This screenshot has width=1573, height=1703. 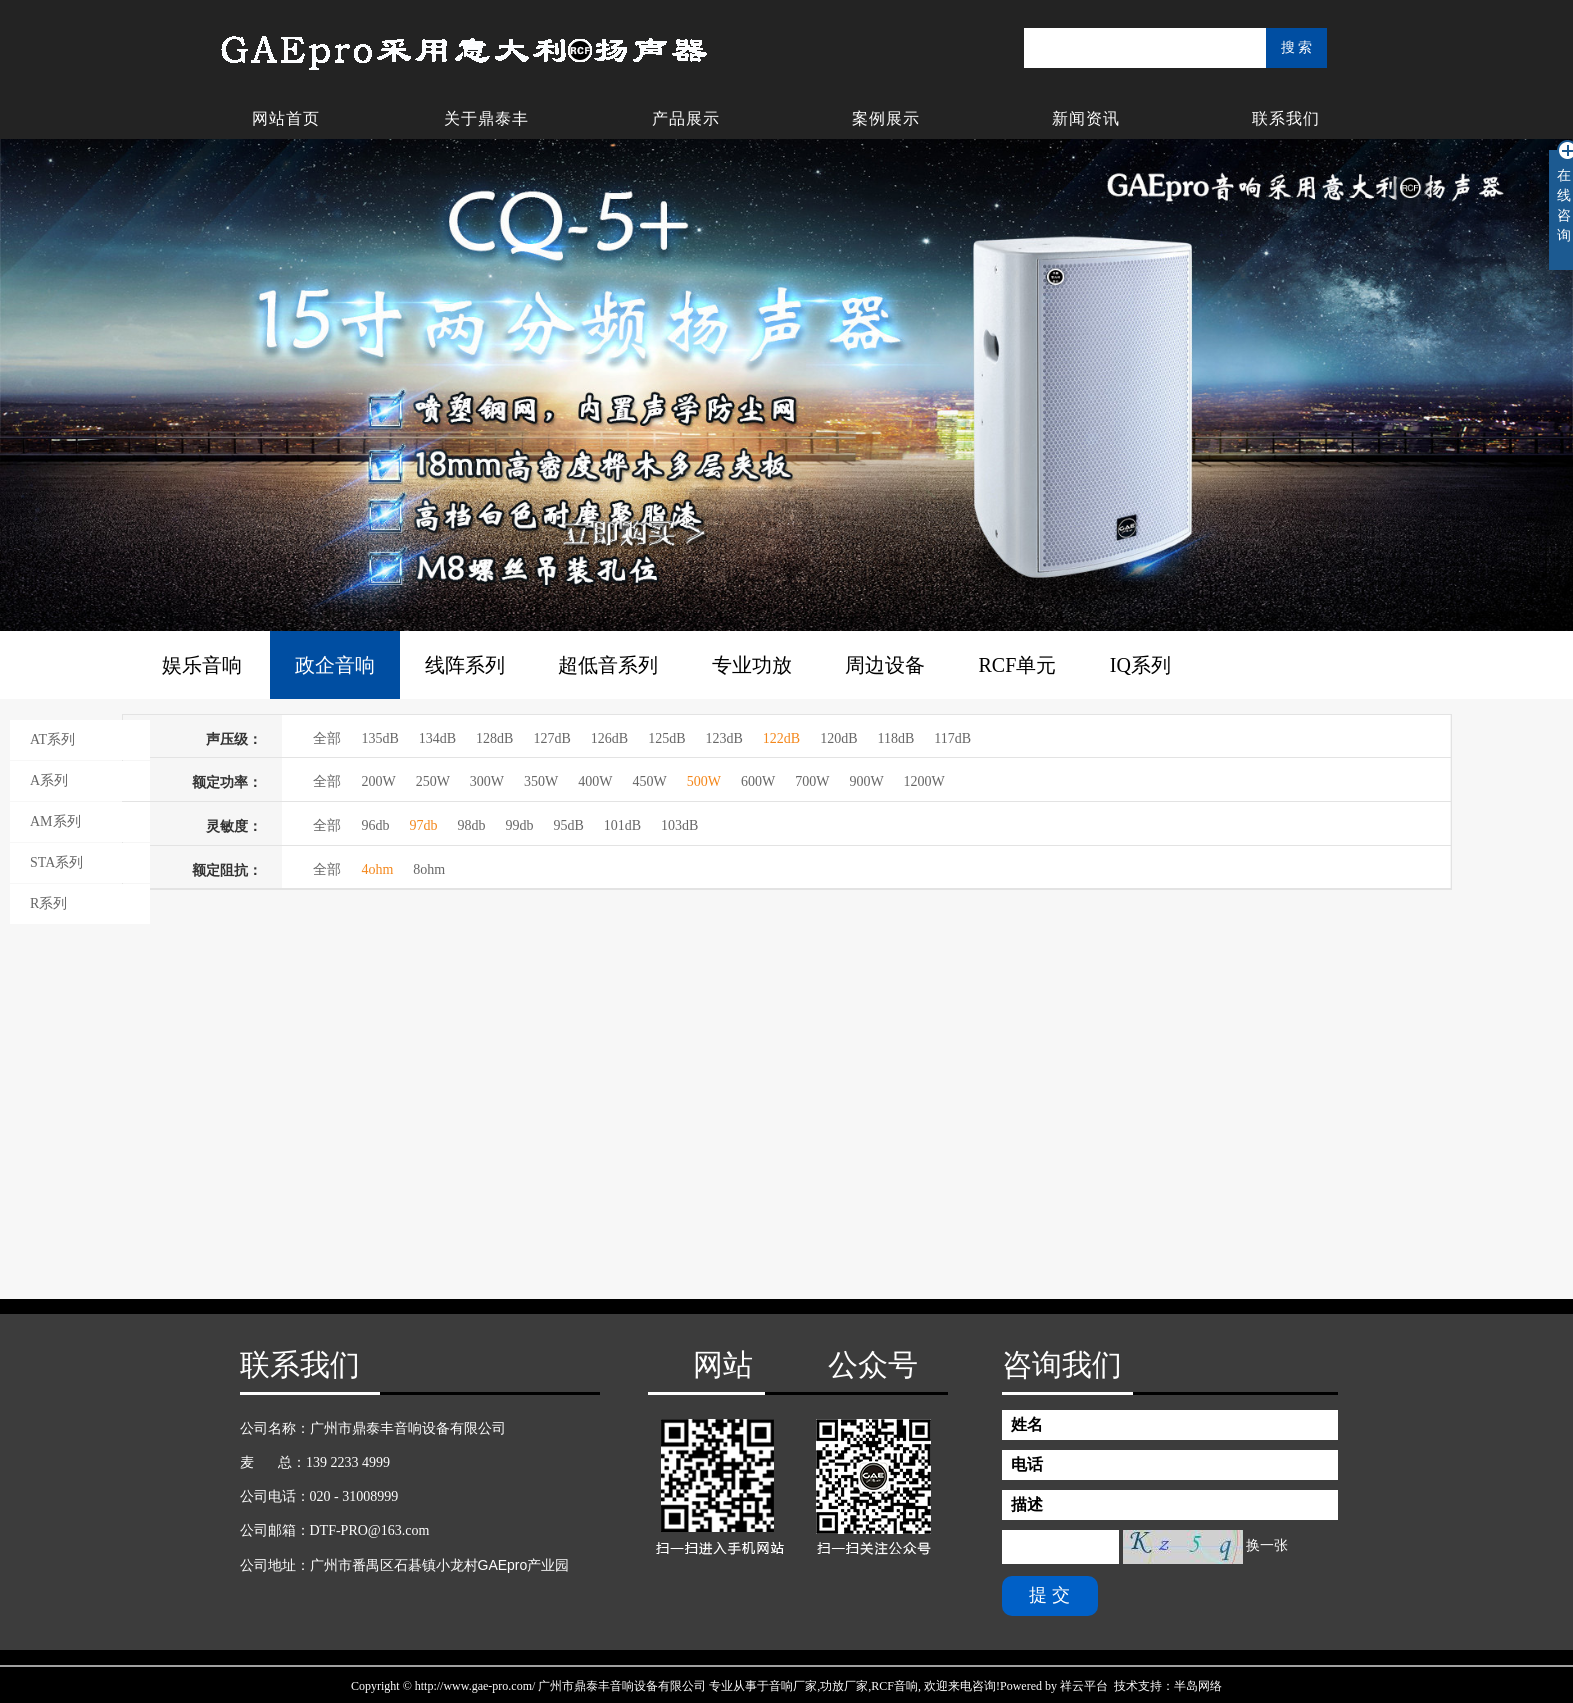 What do you see at coordinates (1198, 1686) in the screenshot?
I see `半岛网络` at bounding box center [1198, 1686].